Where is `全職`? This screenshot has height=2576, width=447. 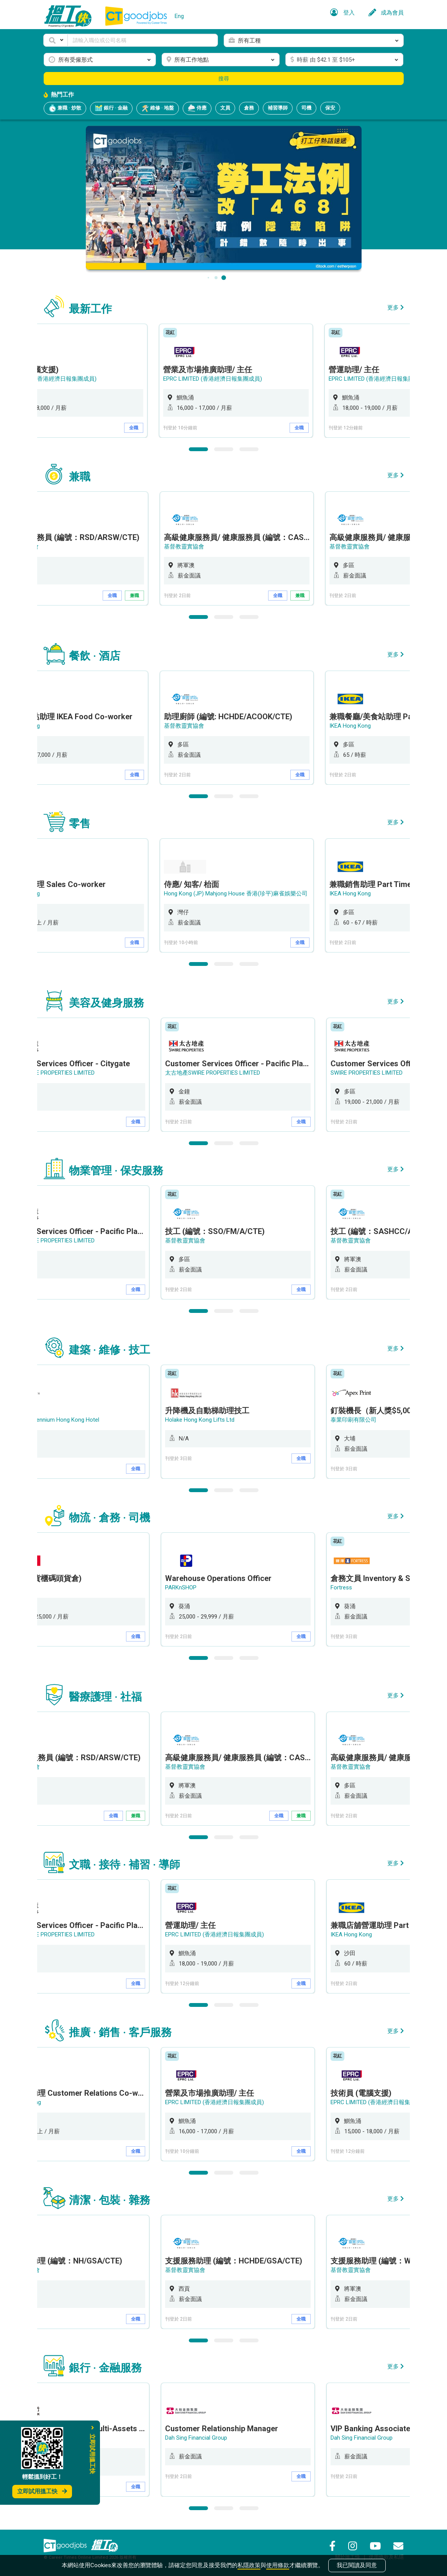 全職 is located at coordinates (138, 427).